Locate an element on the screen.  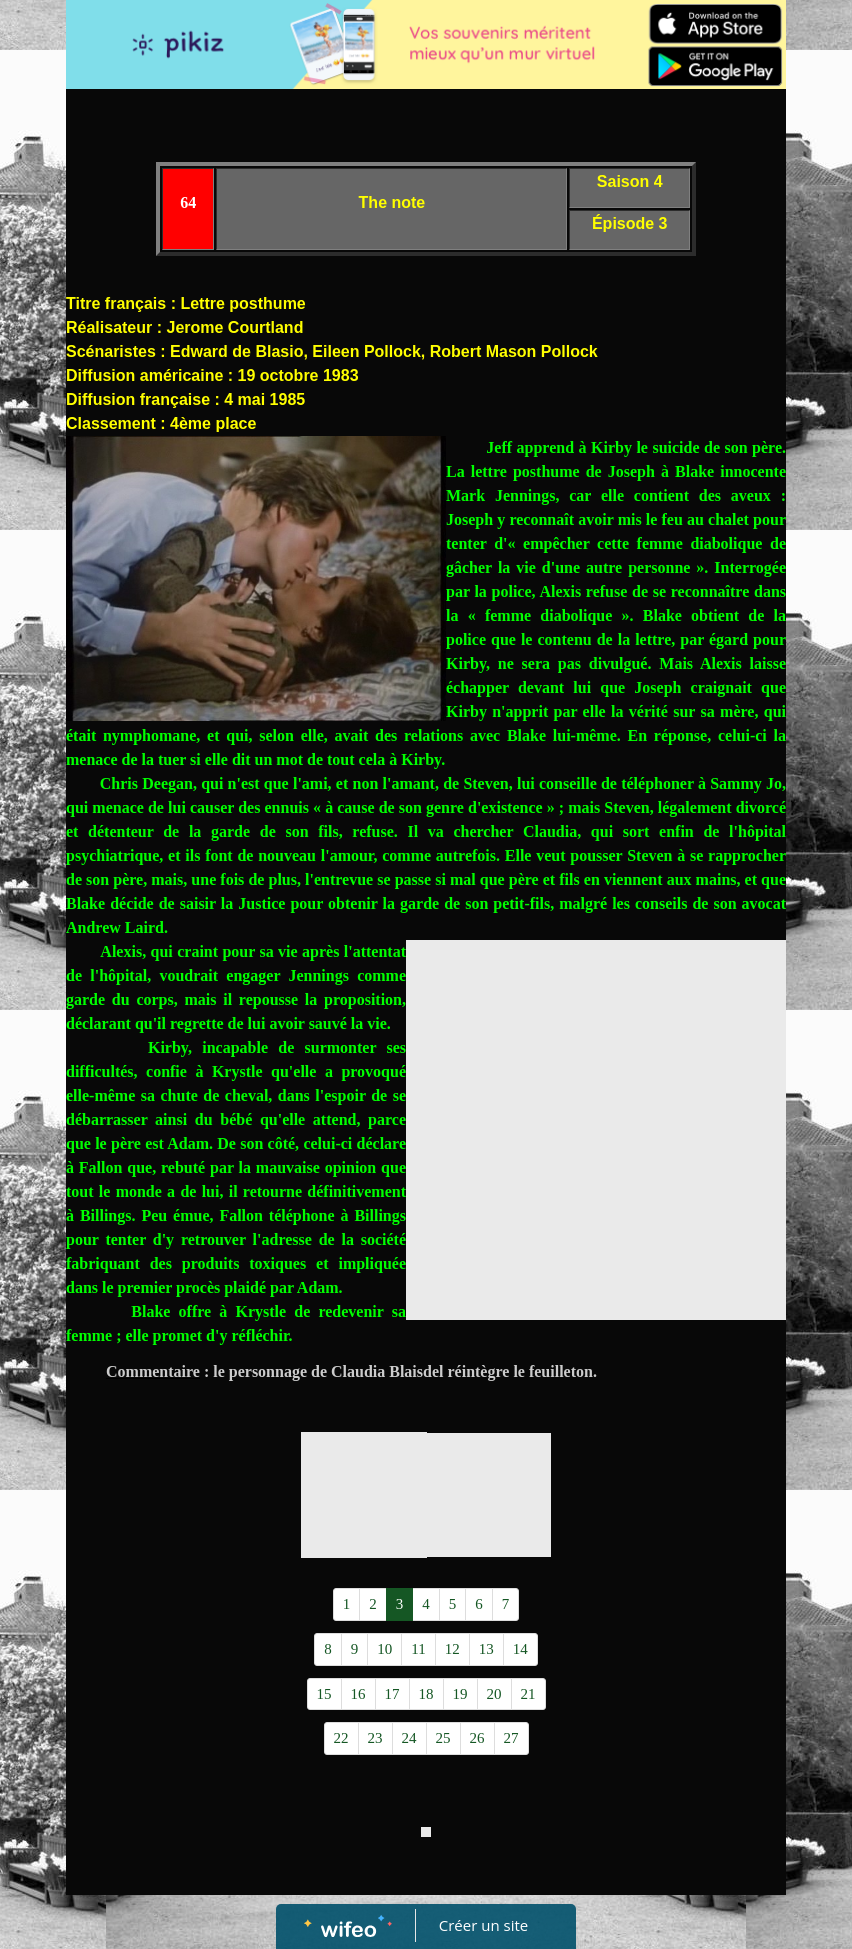
14 is located at coordinates (520, 1649).